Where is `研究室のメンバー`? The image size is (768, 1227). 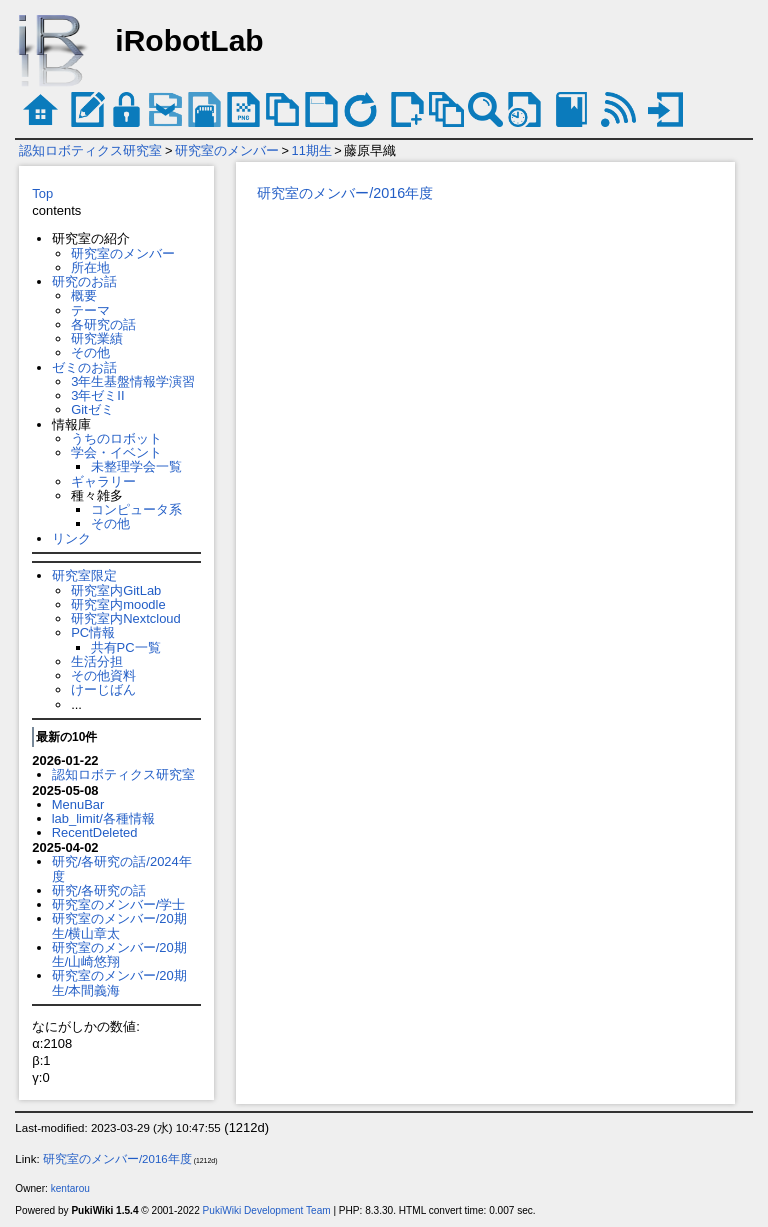 研究室のメンバー is located at coordinates (227, 150).